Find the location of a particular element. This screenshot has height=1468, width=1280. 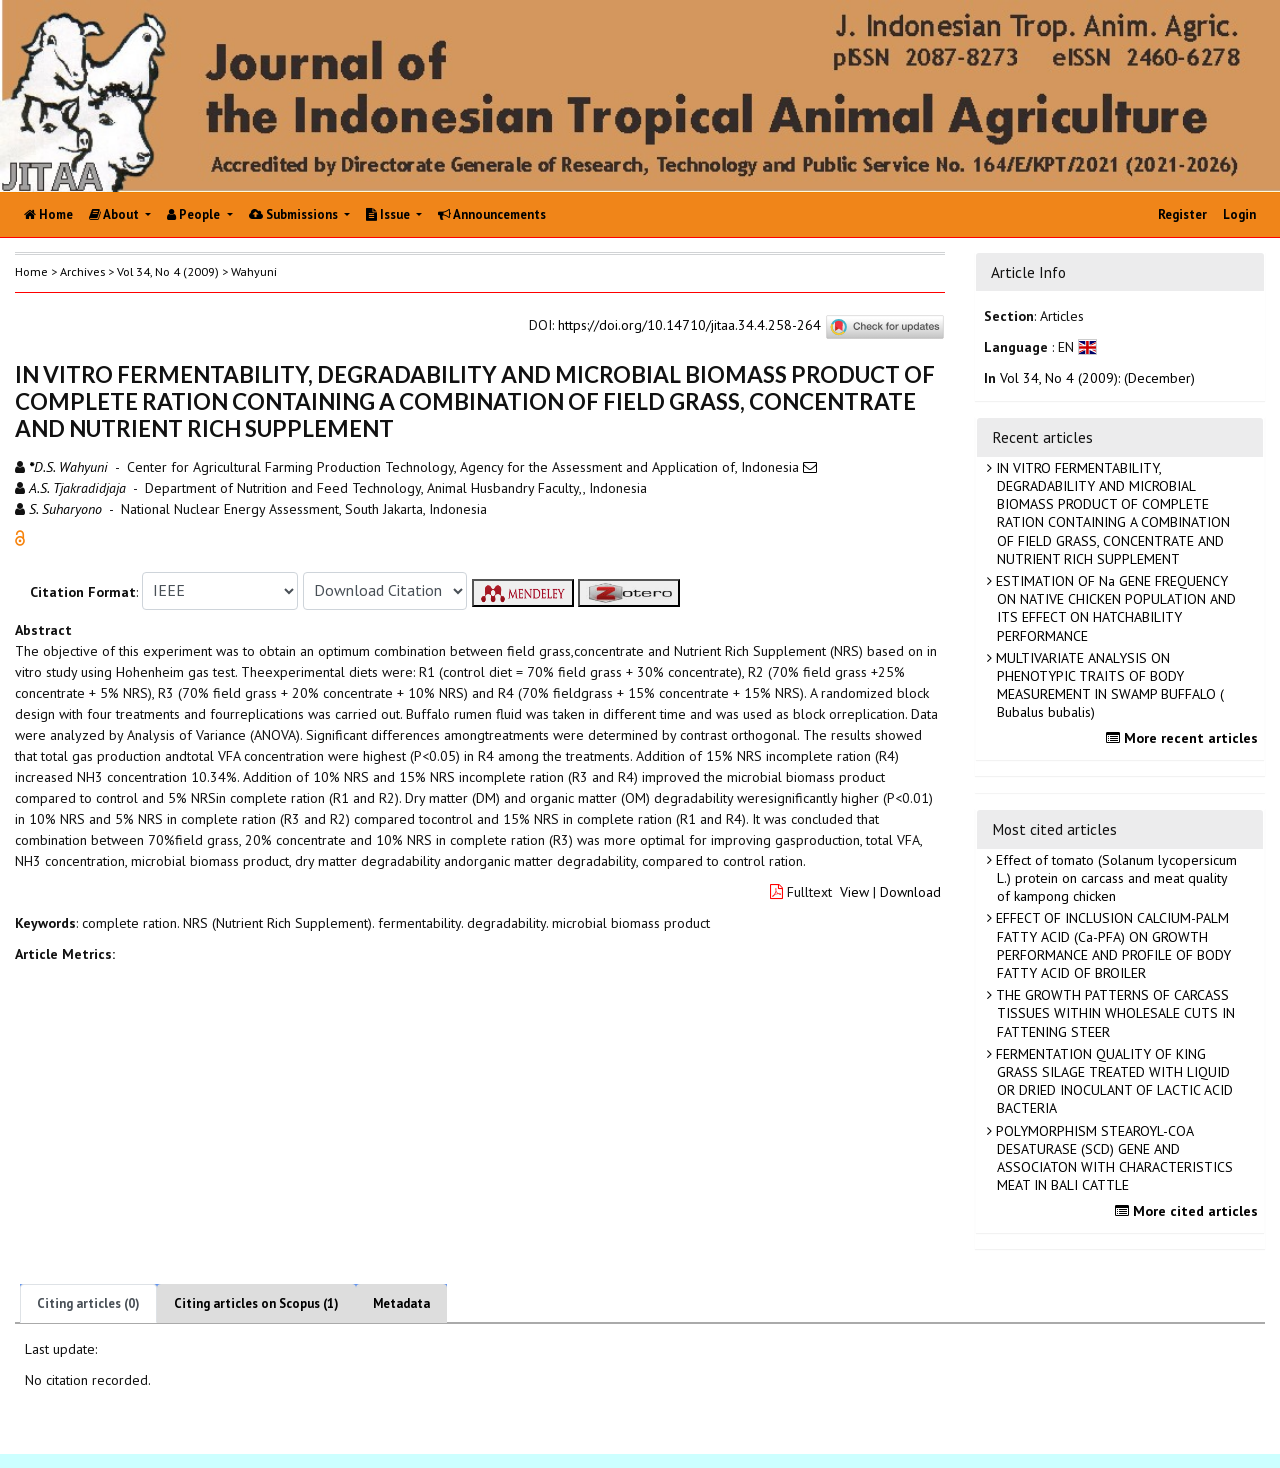

Citing articles on Scopus (1) is located at coordinates (256, 1303).